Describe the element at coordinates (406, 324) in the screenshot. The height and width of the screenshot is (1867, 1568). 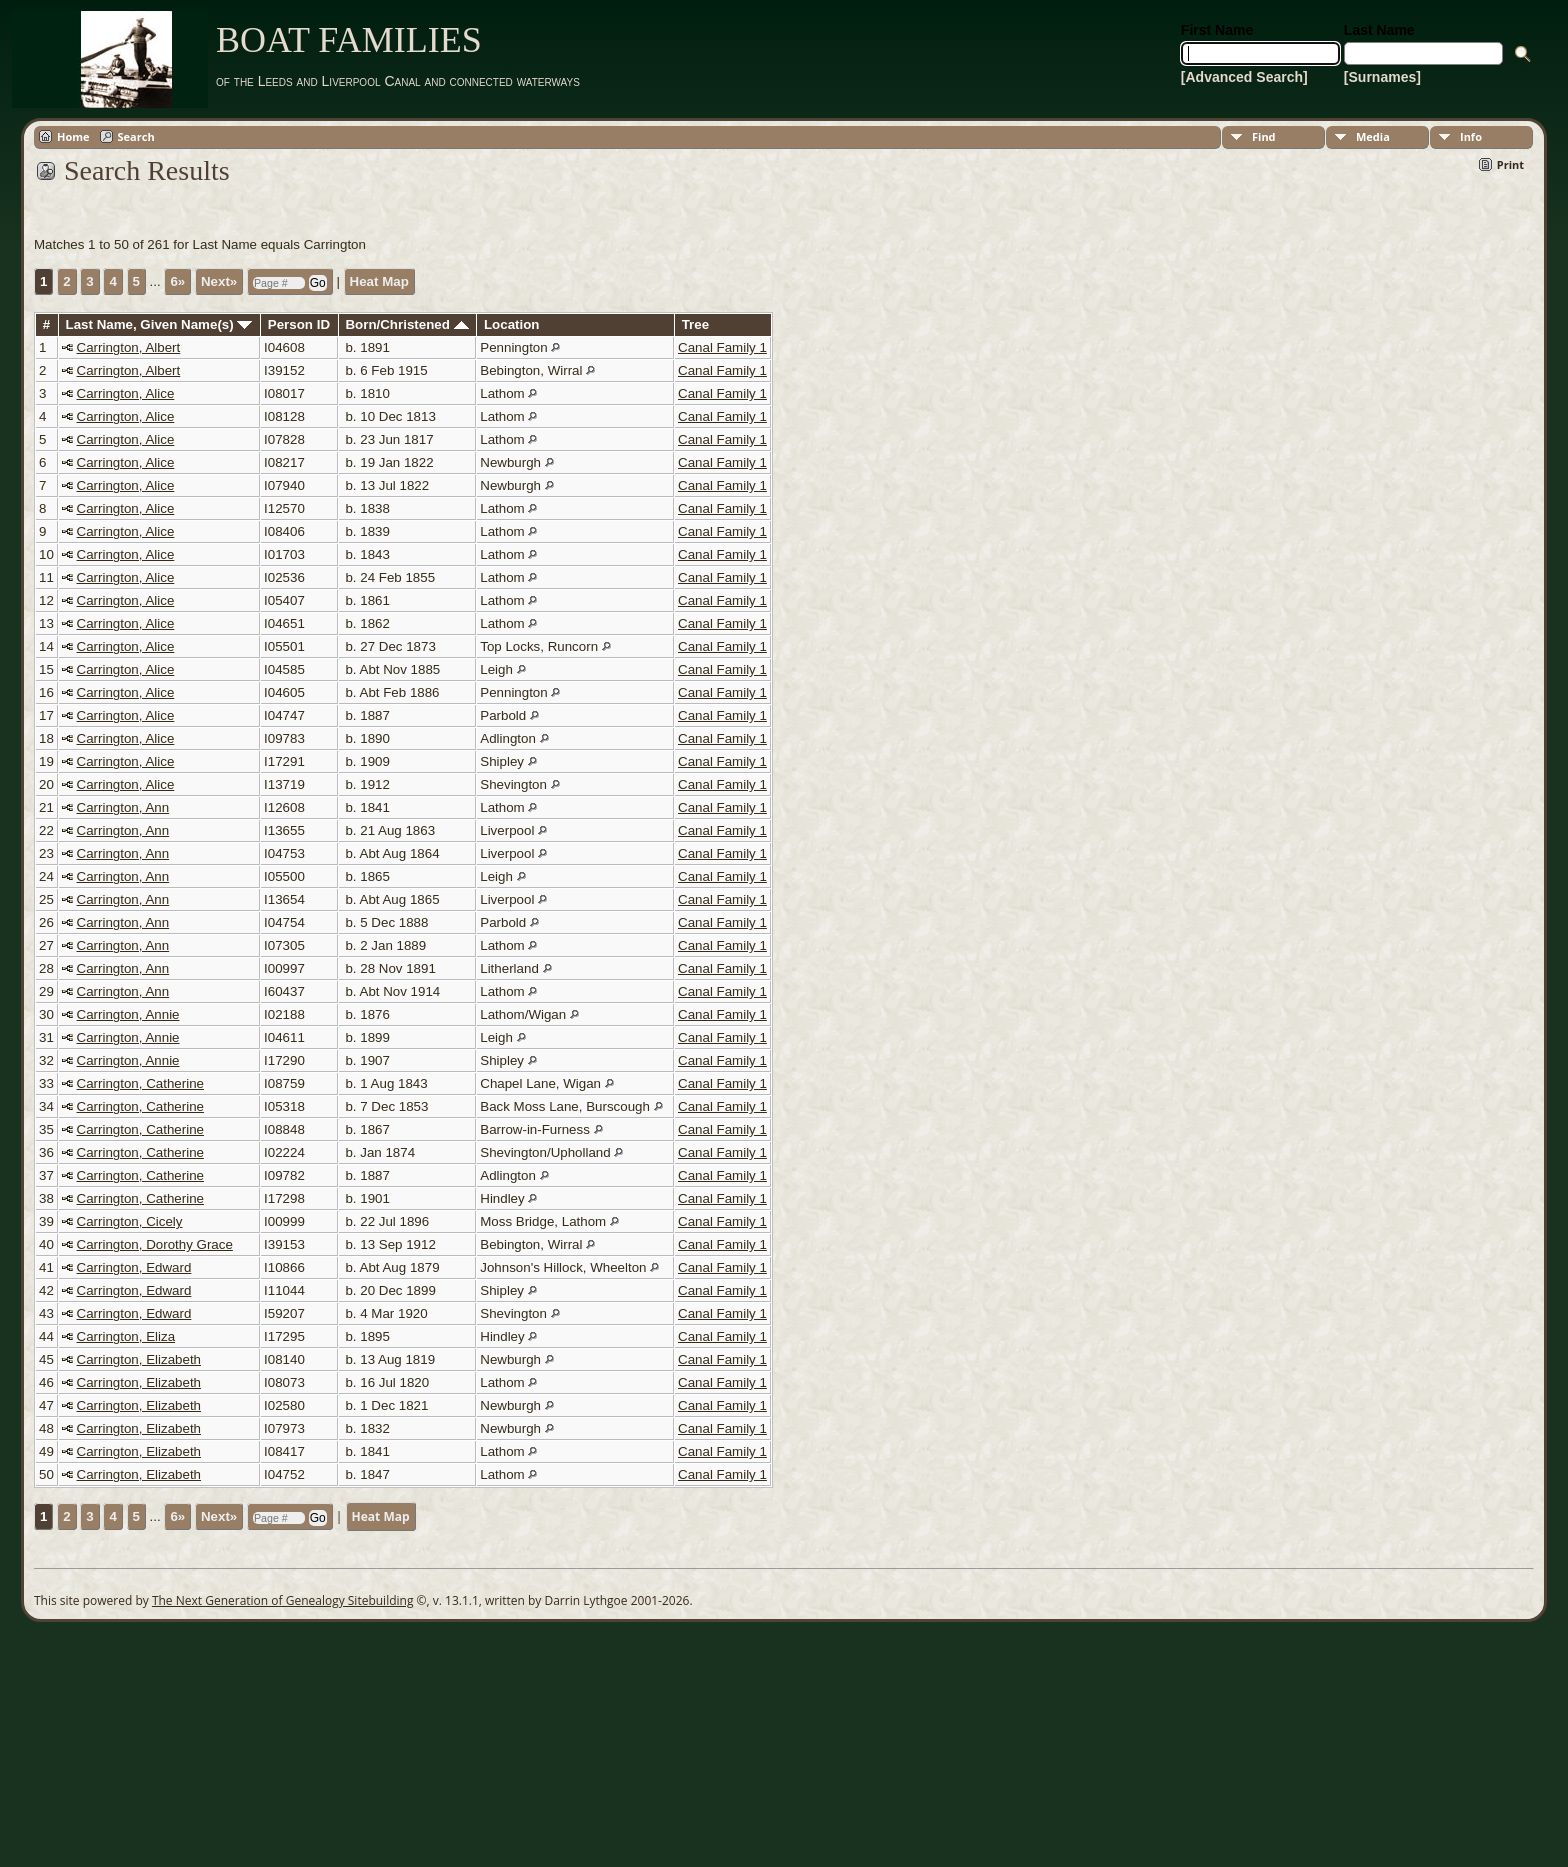
I see `Born/Christened` at that location.